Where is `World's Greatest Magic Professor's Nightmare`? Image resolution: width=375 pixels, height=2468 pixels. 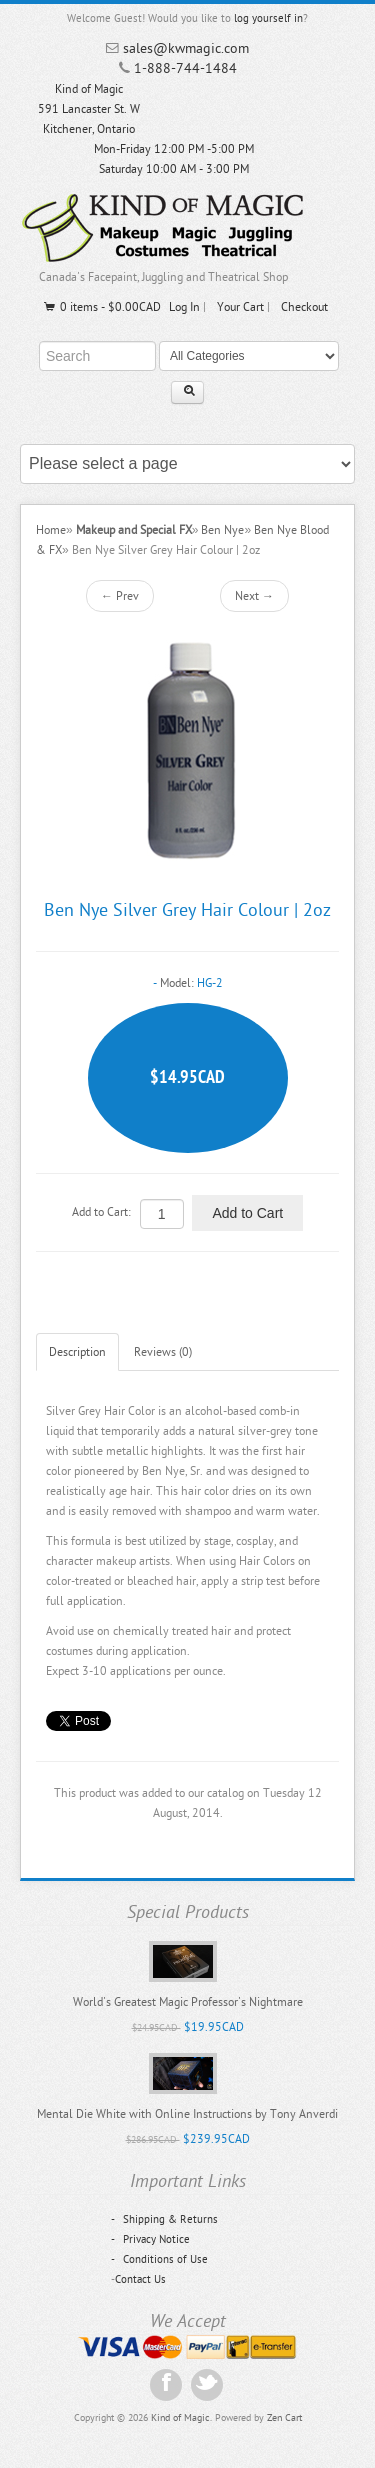 World's Greatest Magic Professor's Nightmare is located at coordinates (188, 2002).